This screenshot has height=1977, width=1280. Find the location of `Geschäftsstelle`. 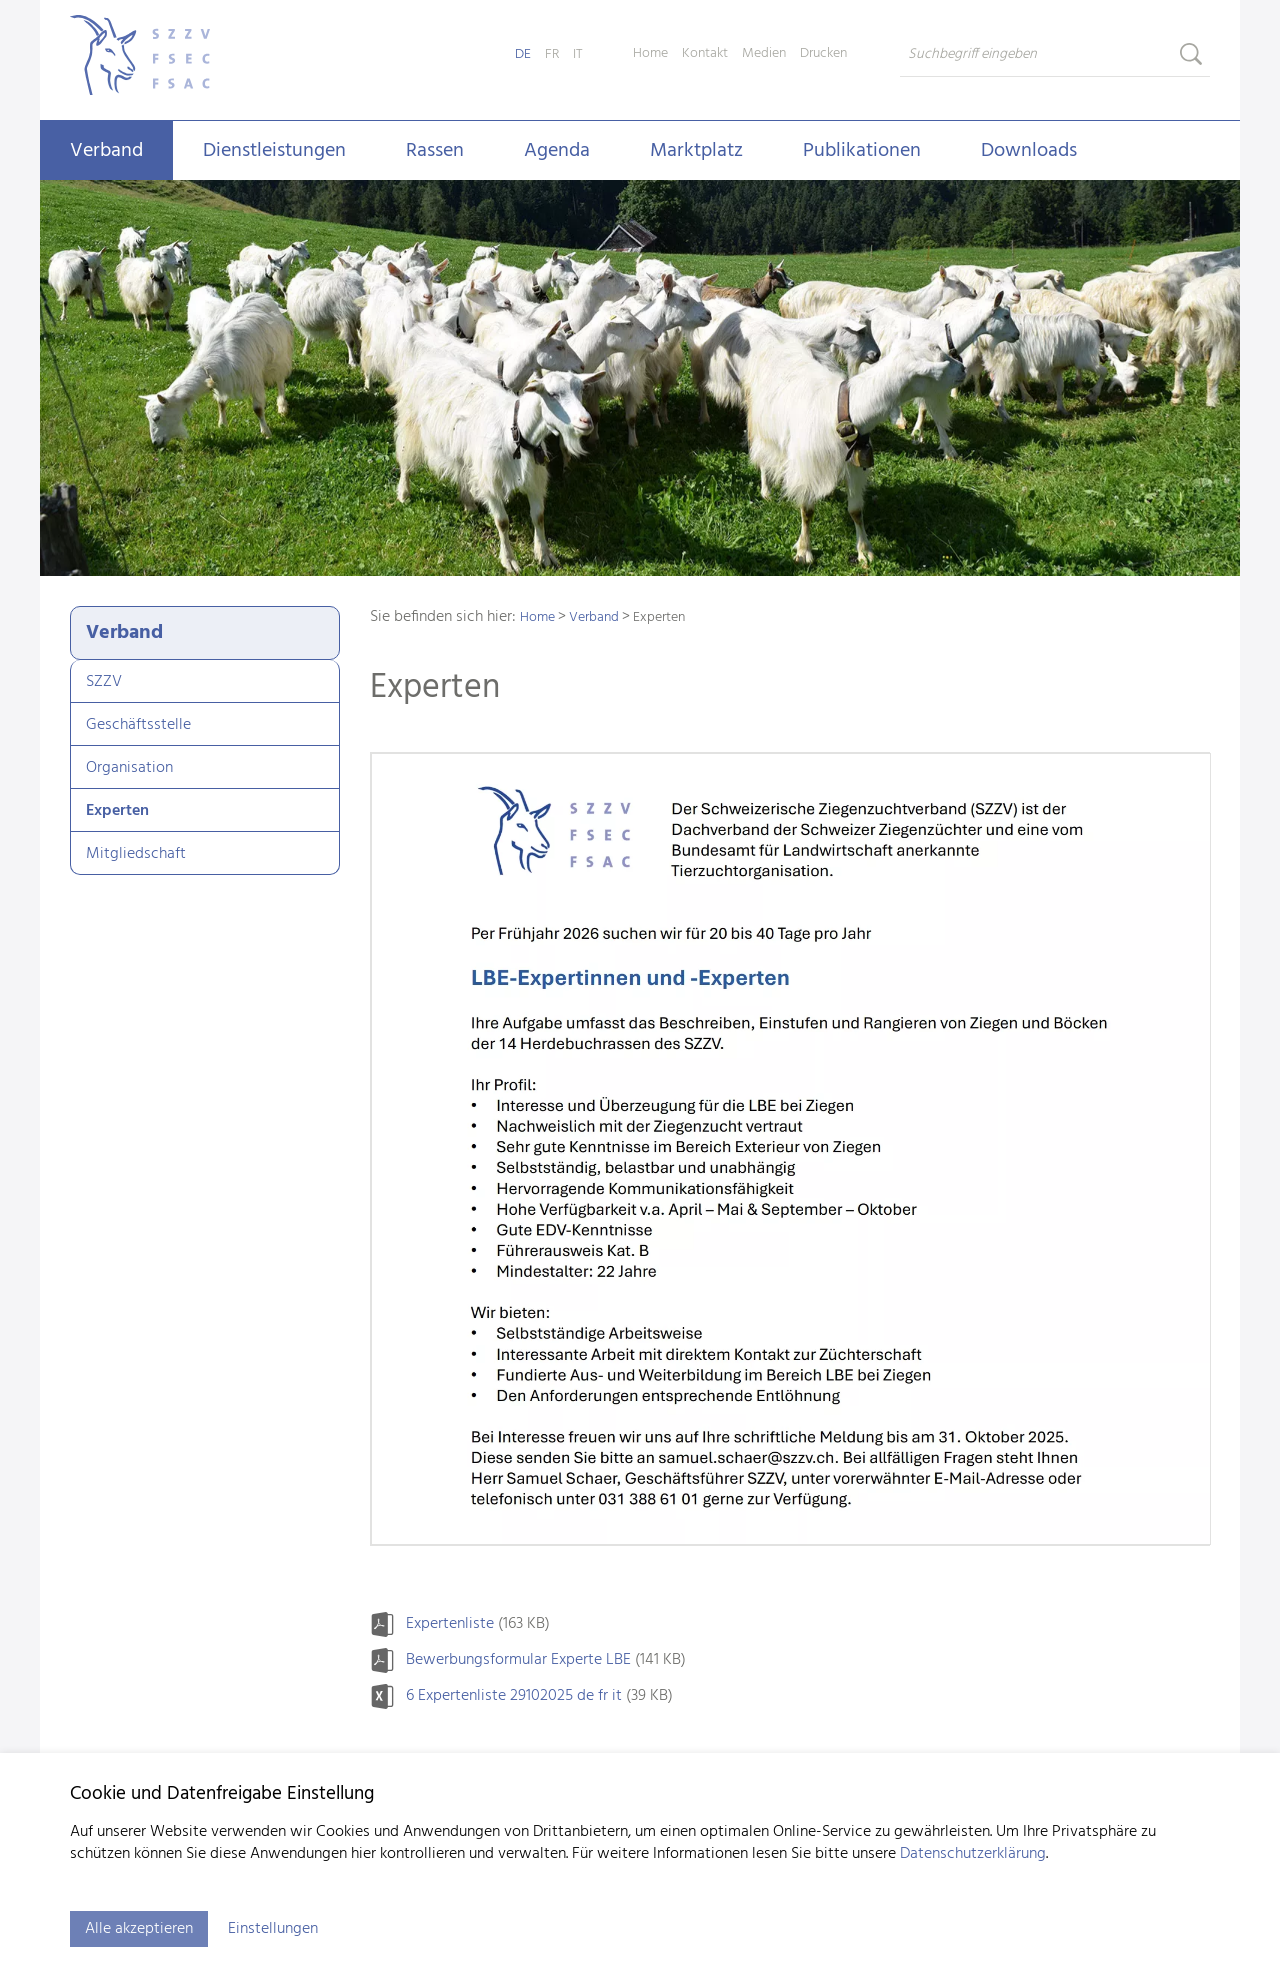

Geschäftsstelle is located at coordinates (138, 725).